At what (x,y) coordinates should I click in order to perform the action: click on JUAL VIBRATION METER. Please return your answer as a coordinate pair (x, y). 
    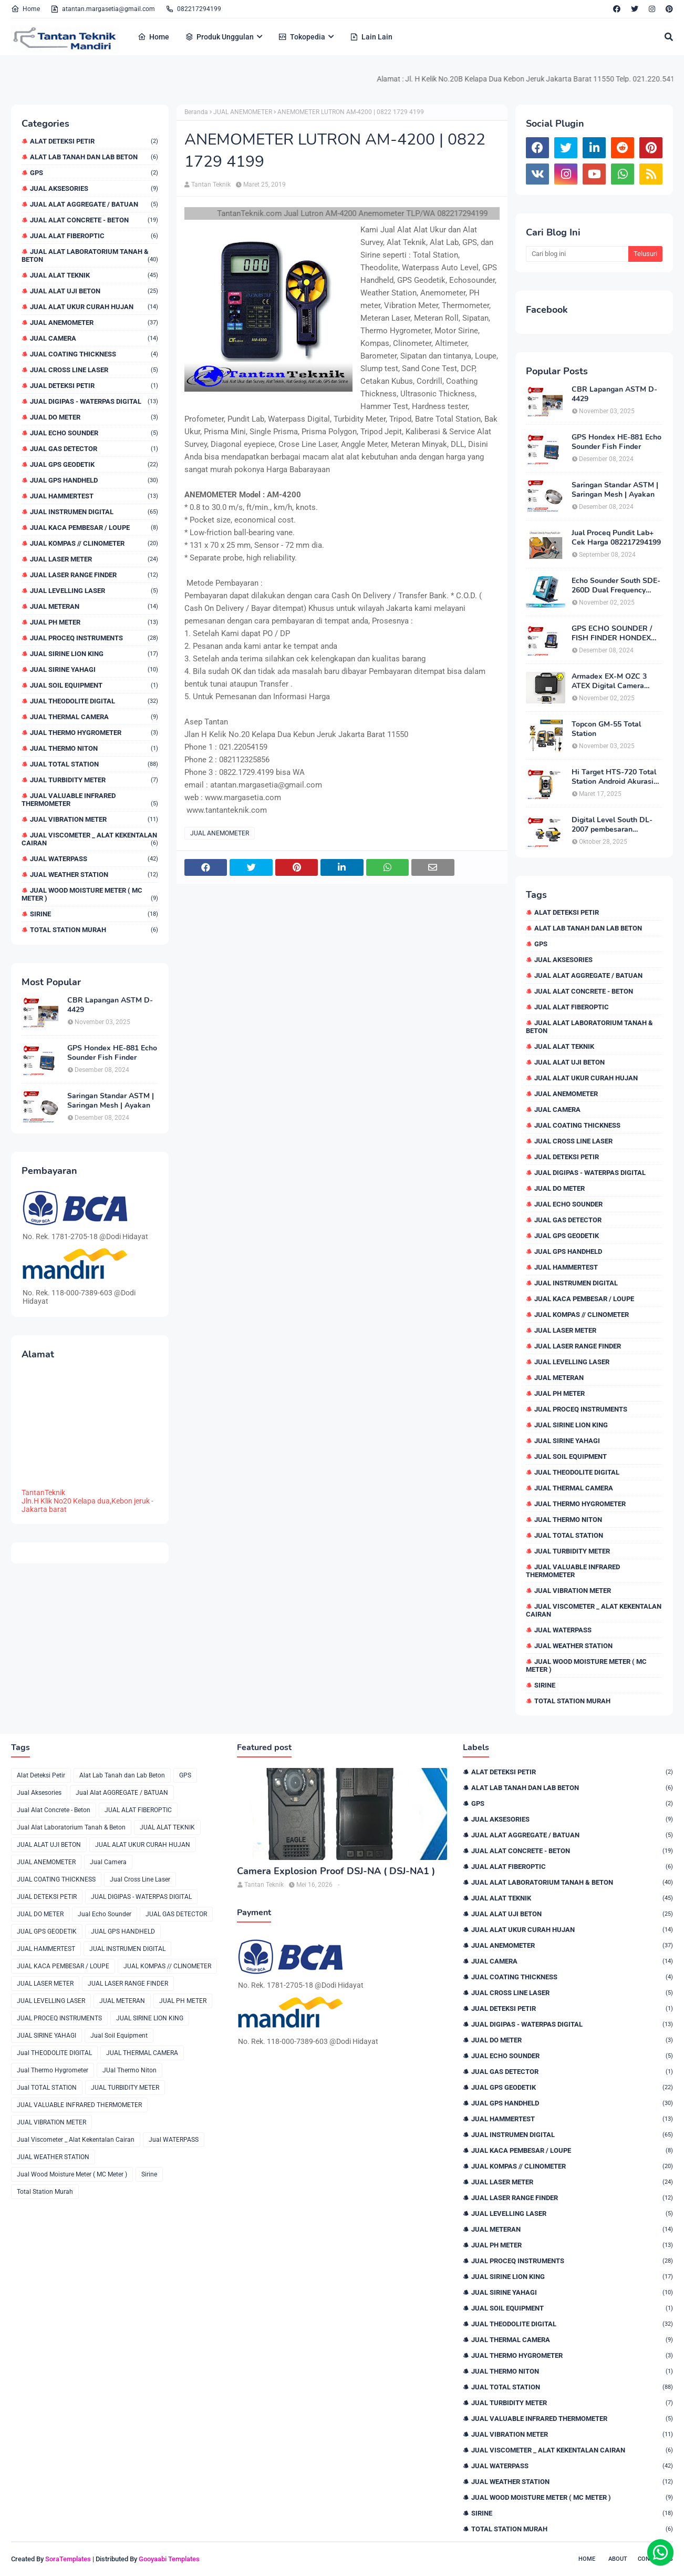
    Looking at the image, I should click on (94, 819).